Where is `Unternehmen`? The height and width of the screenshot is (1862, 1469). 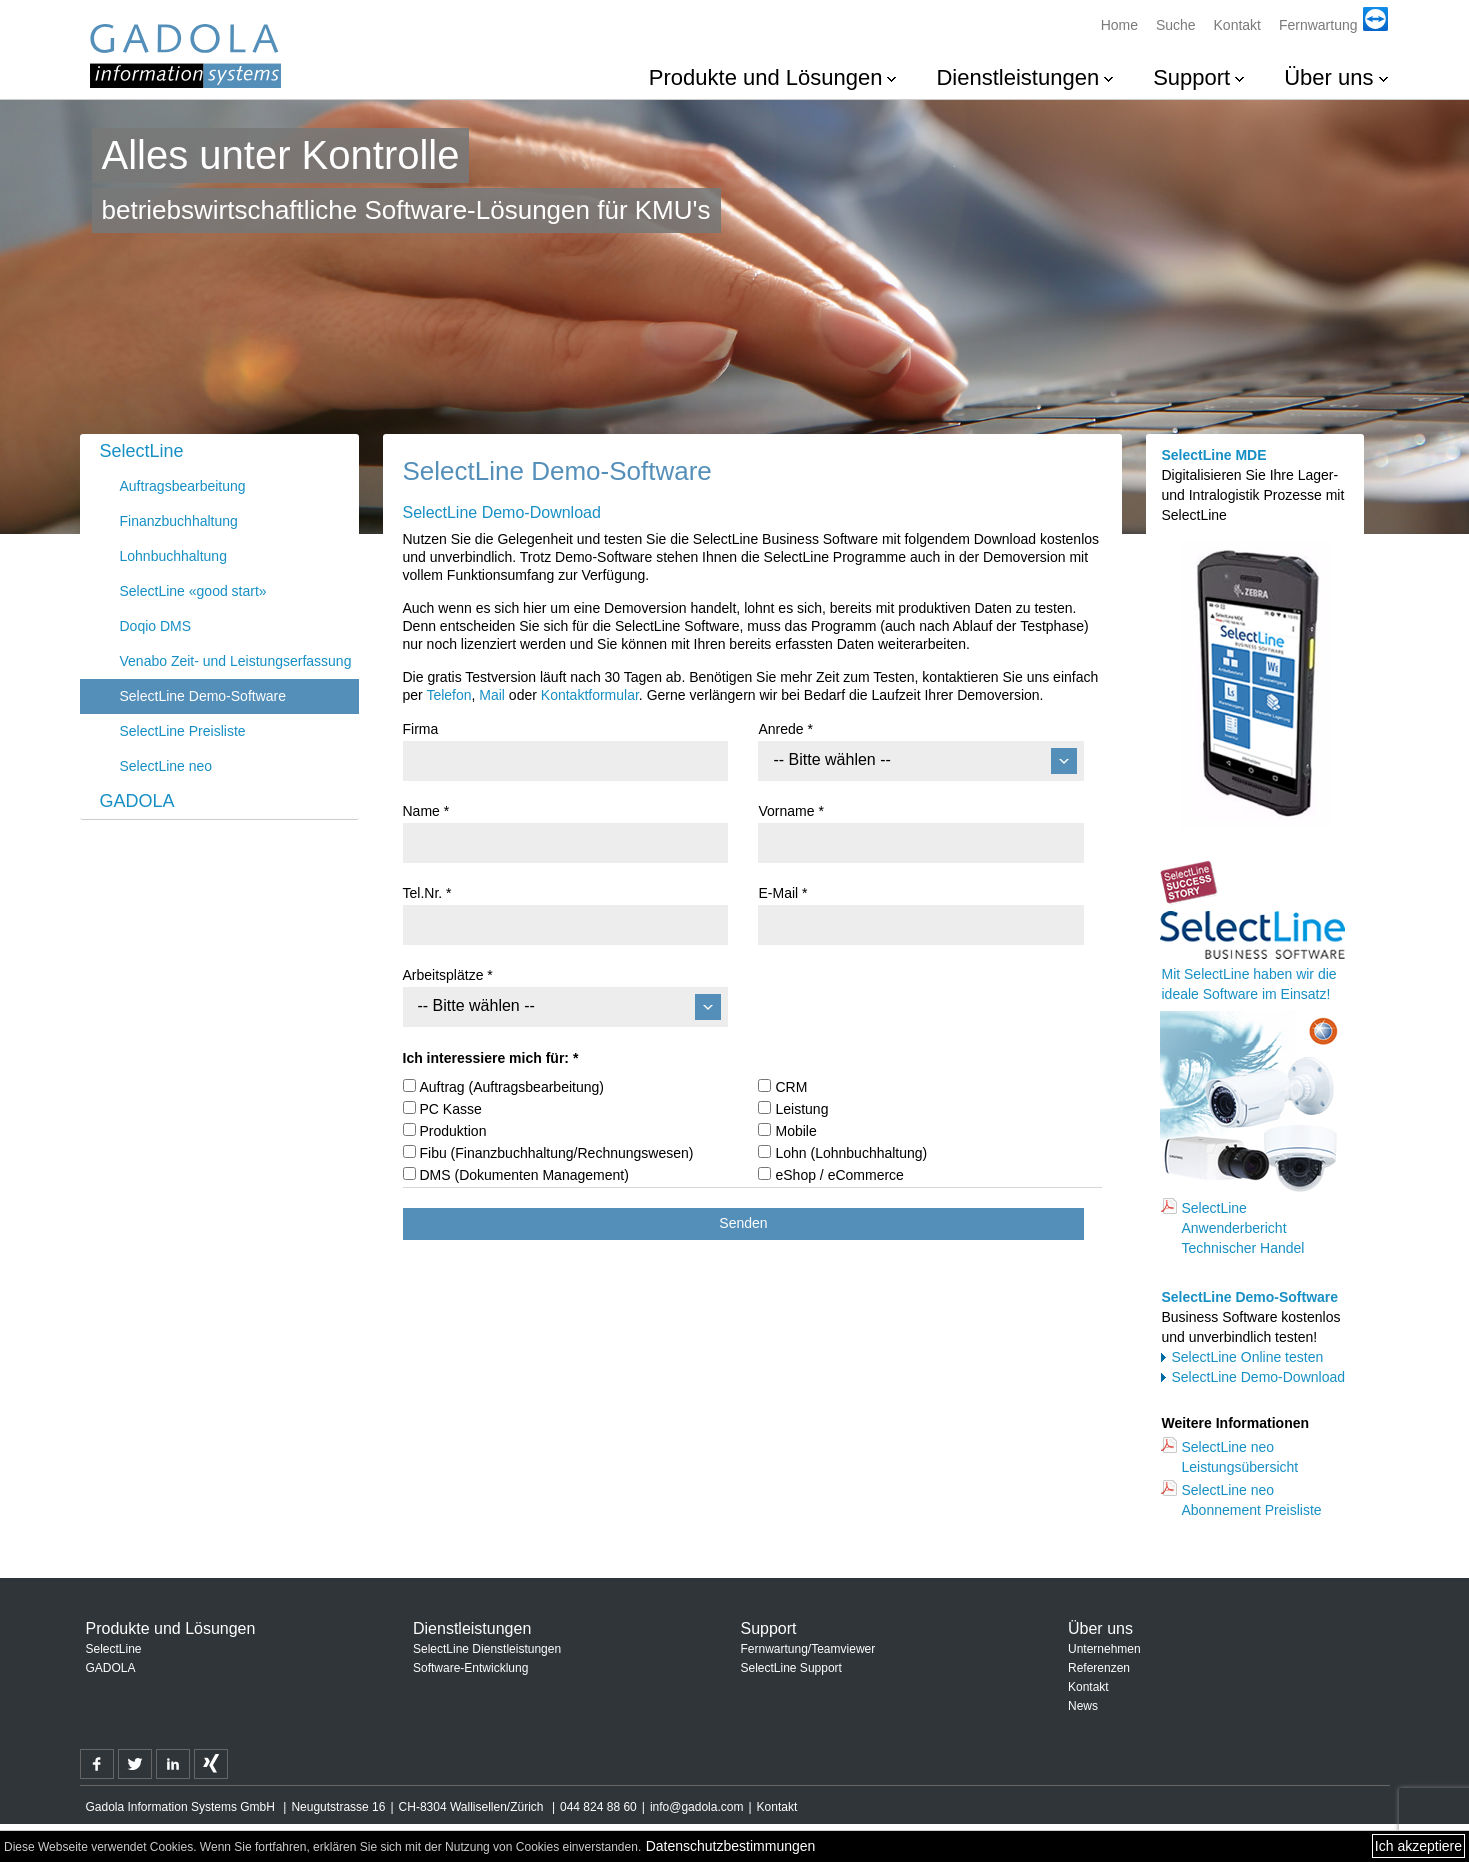 Unternehmen is located at coordinates (1104, 1649).